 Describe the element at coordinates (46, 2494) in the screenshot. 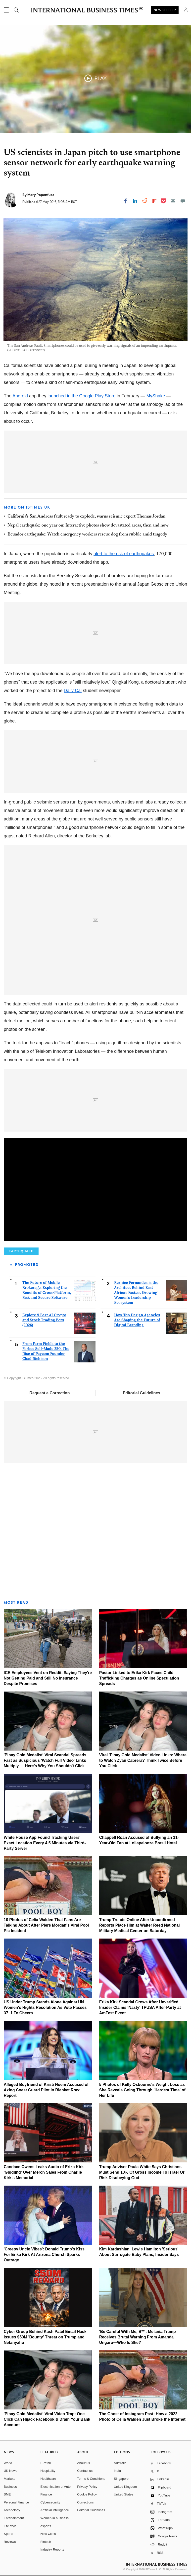

I see `Finance` at that location.